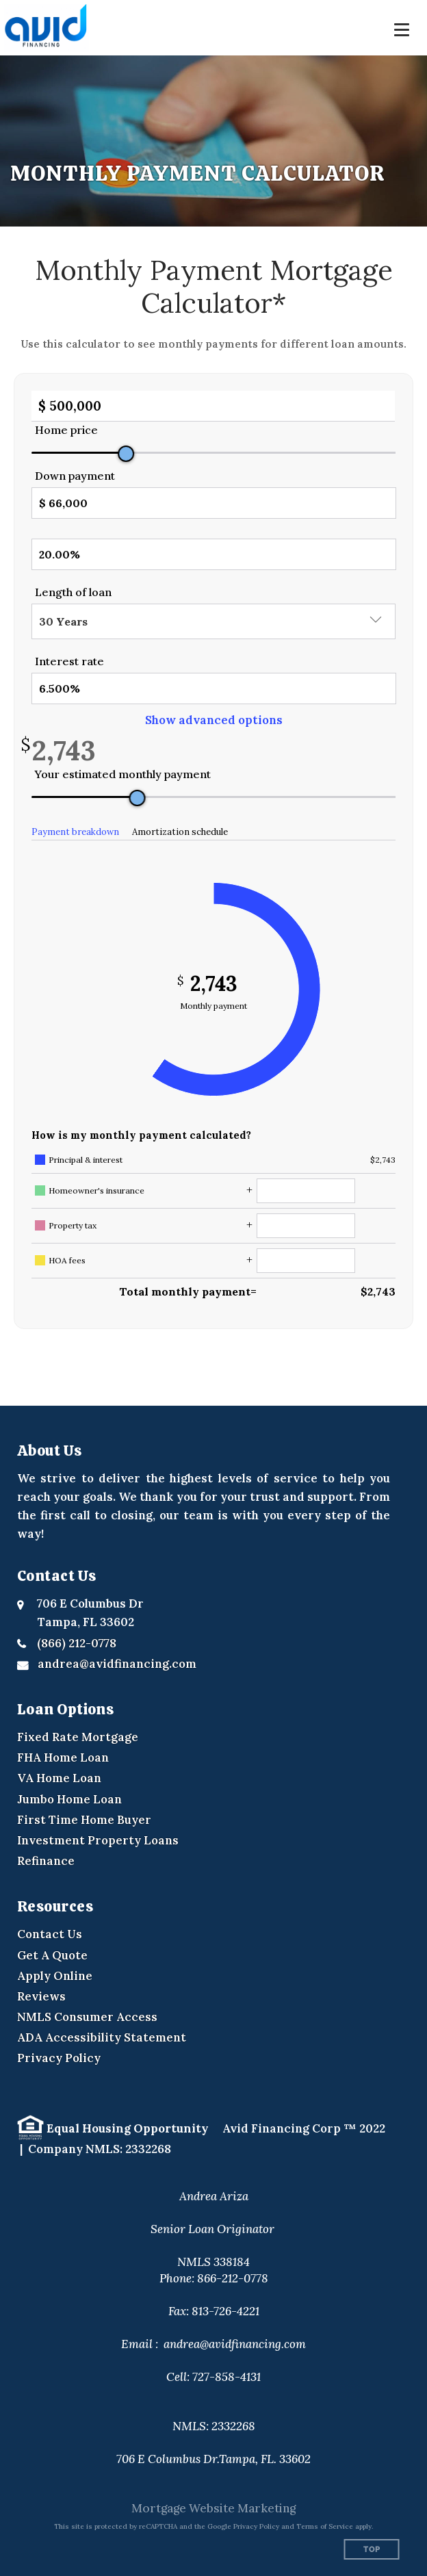 The image size is (427, 2576). Describe the element at coordinates (59, 2057) in the screenshot. I see `Privacy Policy` at that location.